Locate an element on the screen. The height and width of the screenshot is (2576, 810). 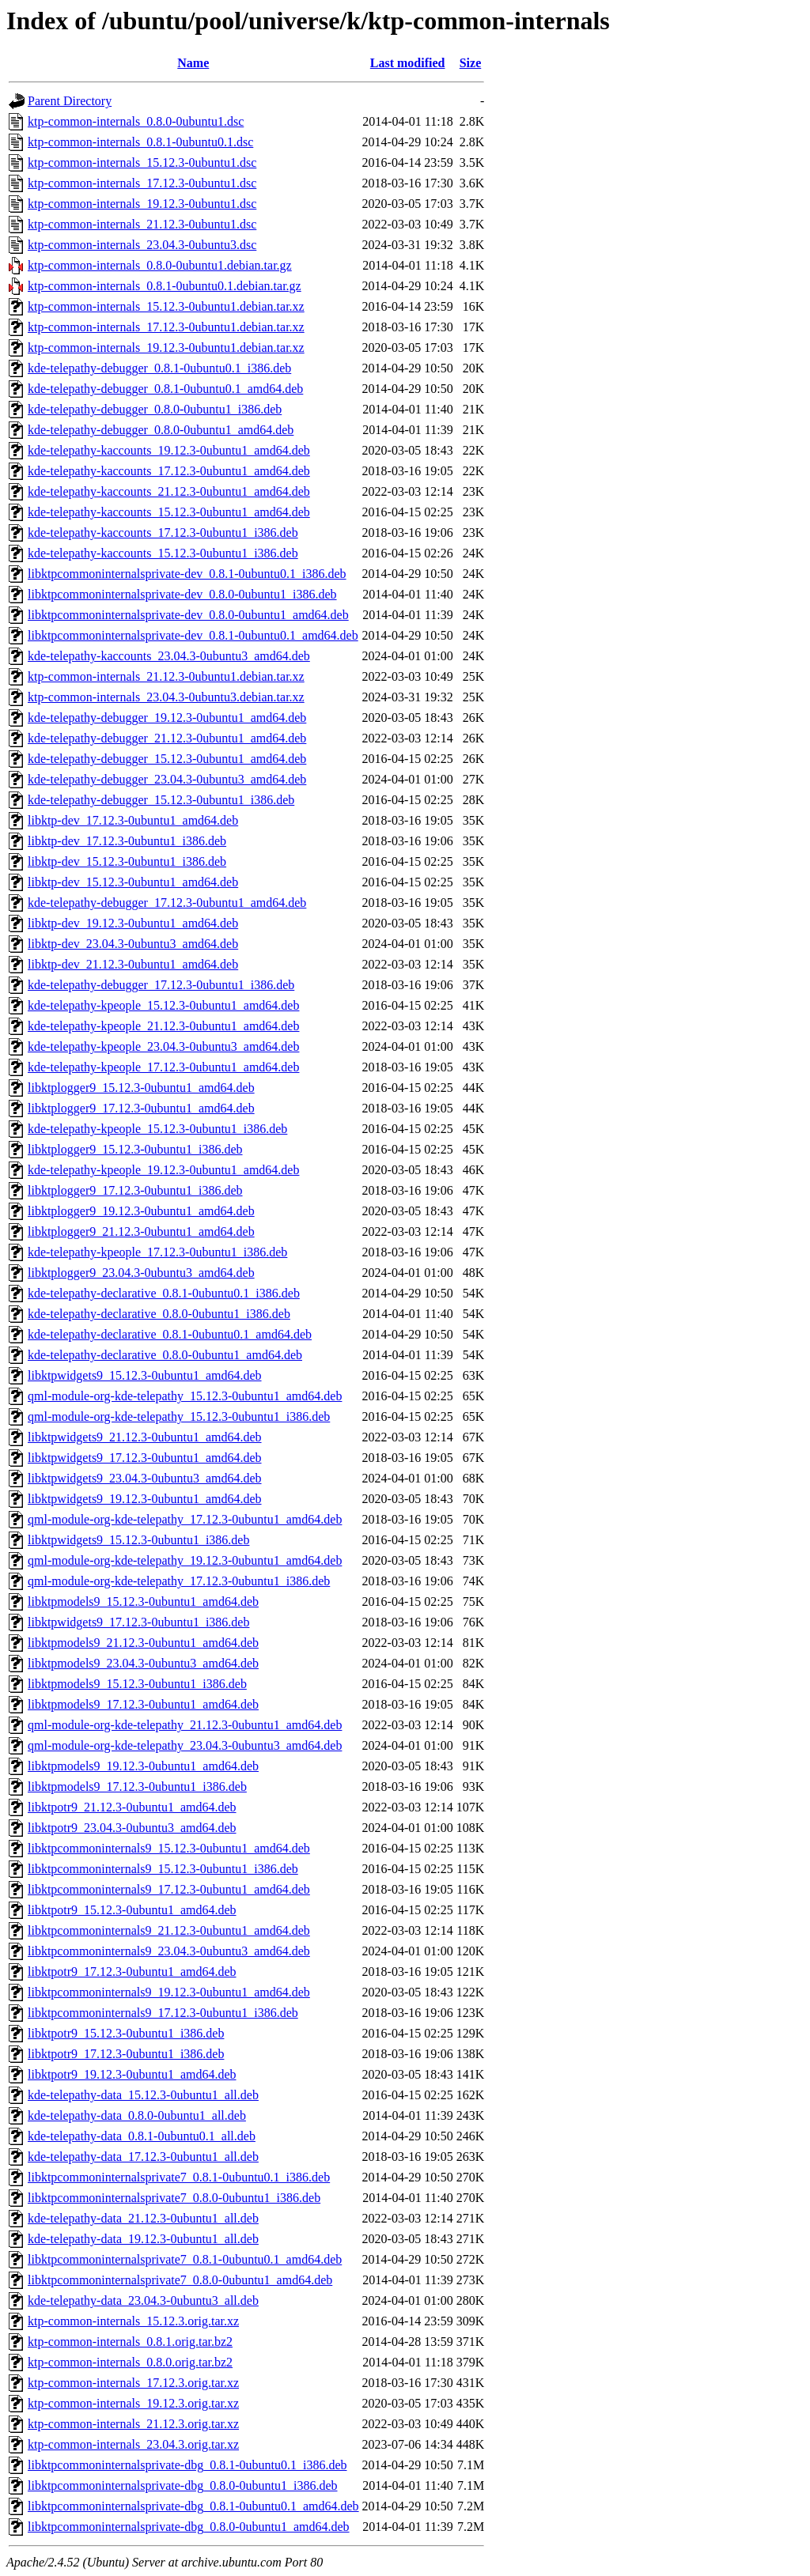
kde-telepathy-debugger_0.8.1-0ubuntu0.1_i386.deb is located at coordinates (159, 368).